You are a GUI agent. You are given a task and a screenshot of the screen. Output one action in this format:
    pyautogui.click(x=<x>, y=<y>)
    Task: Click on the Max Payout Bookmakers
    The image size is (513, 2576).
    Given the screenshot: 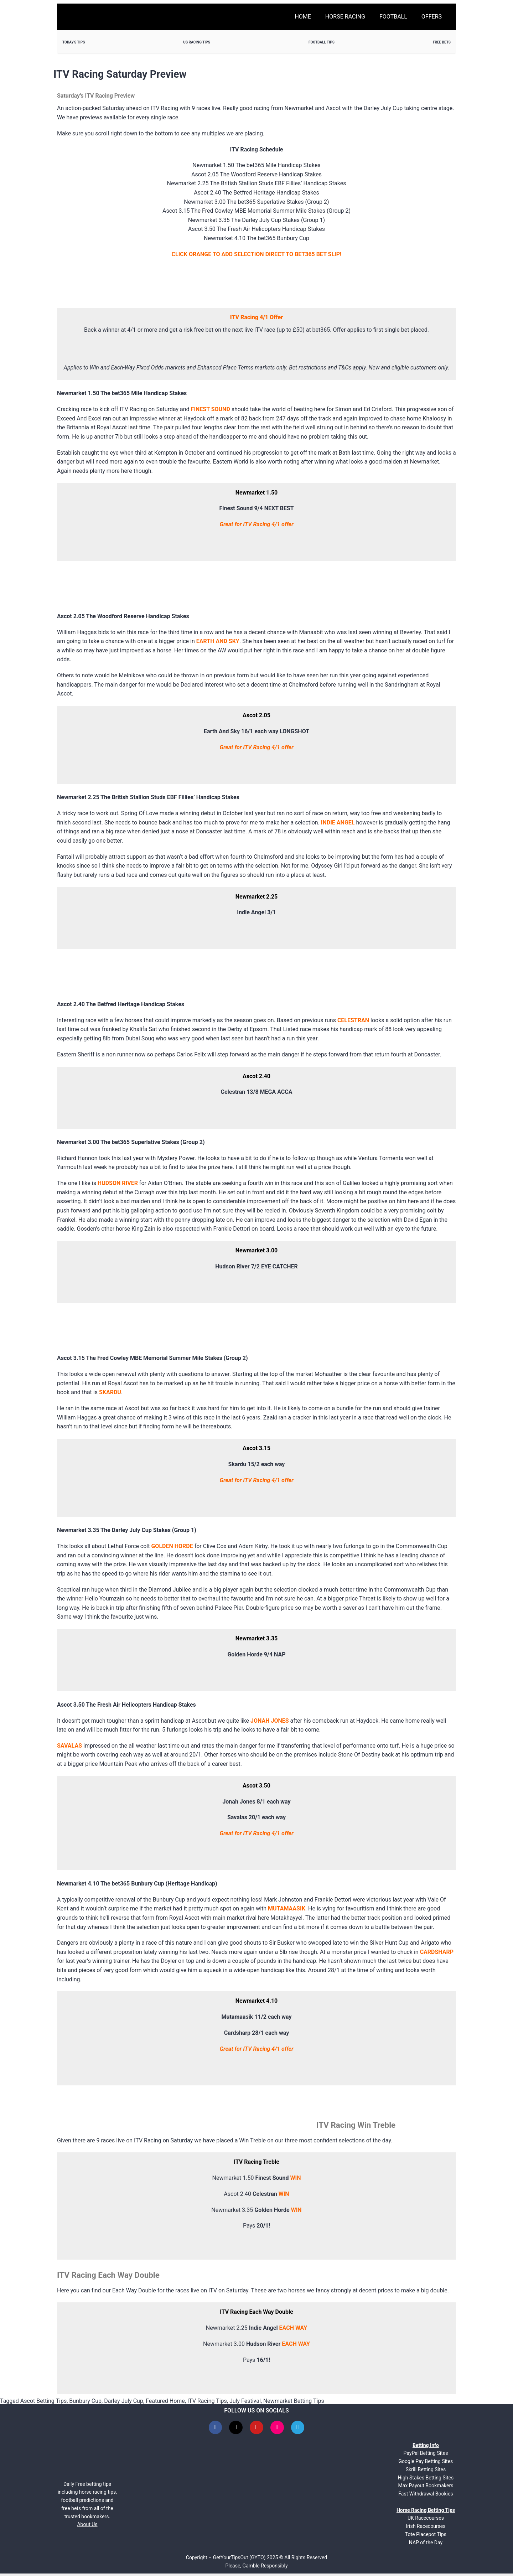 What is the action you would take?
    pyautogui.click(x=426, y=2488)
    